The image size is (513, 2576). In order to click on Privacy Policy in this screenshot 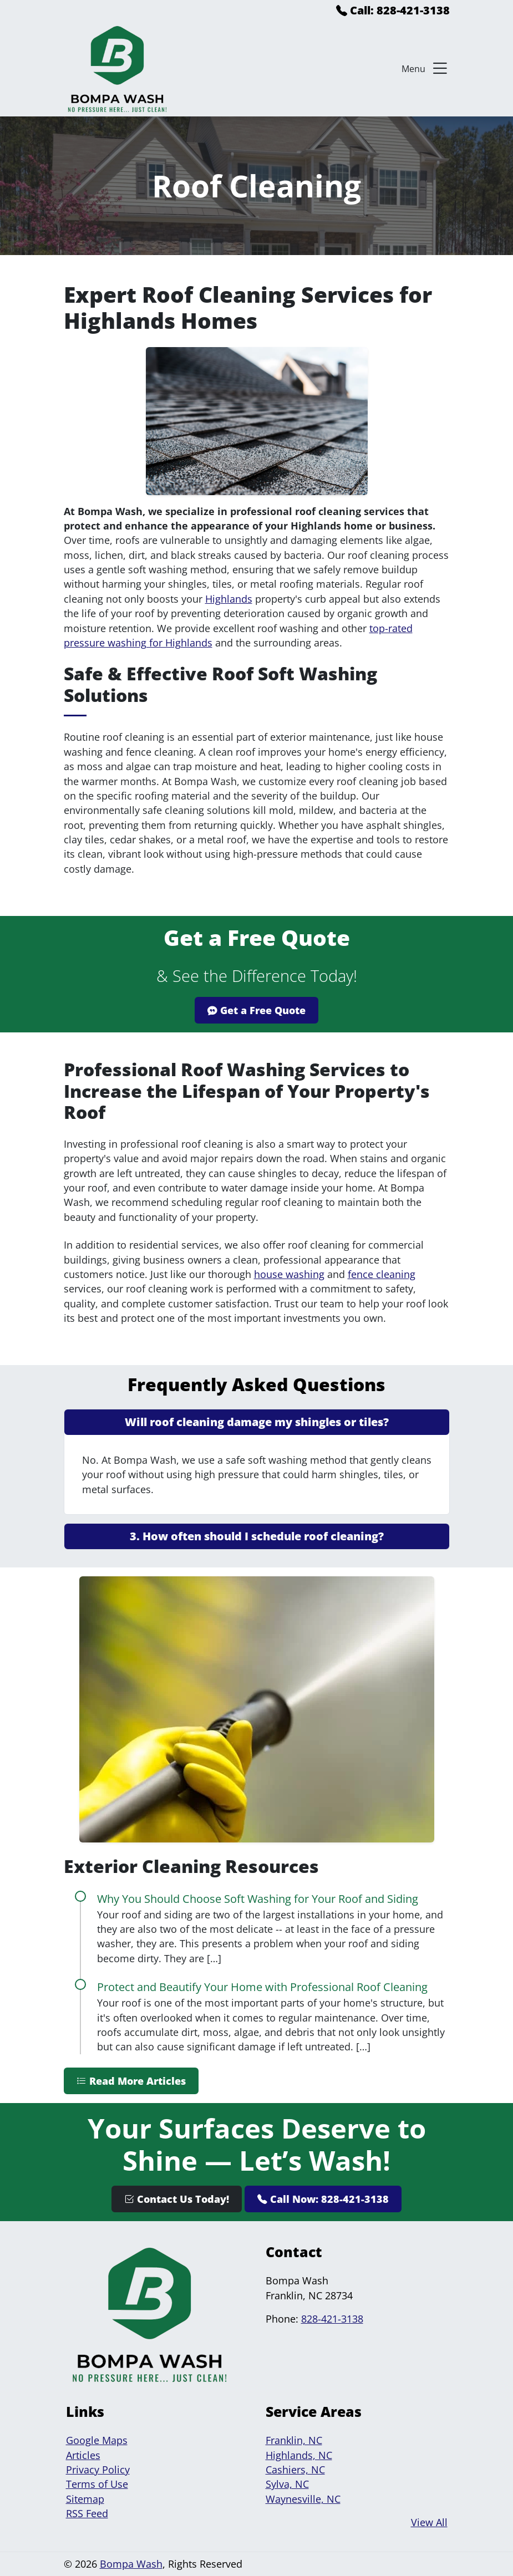, I will do `click(98, 2469)`.